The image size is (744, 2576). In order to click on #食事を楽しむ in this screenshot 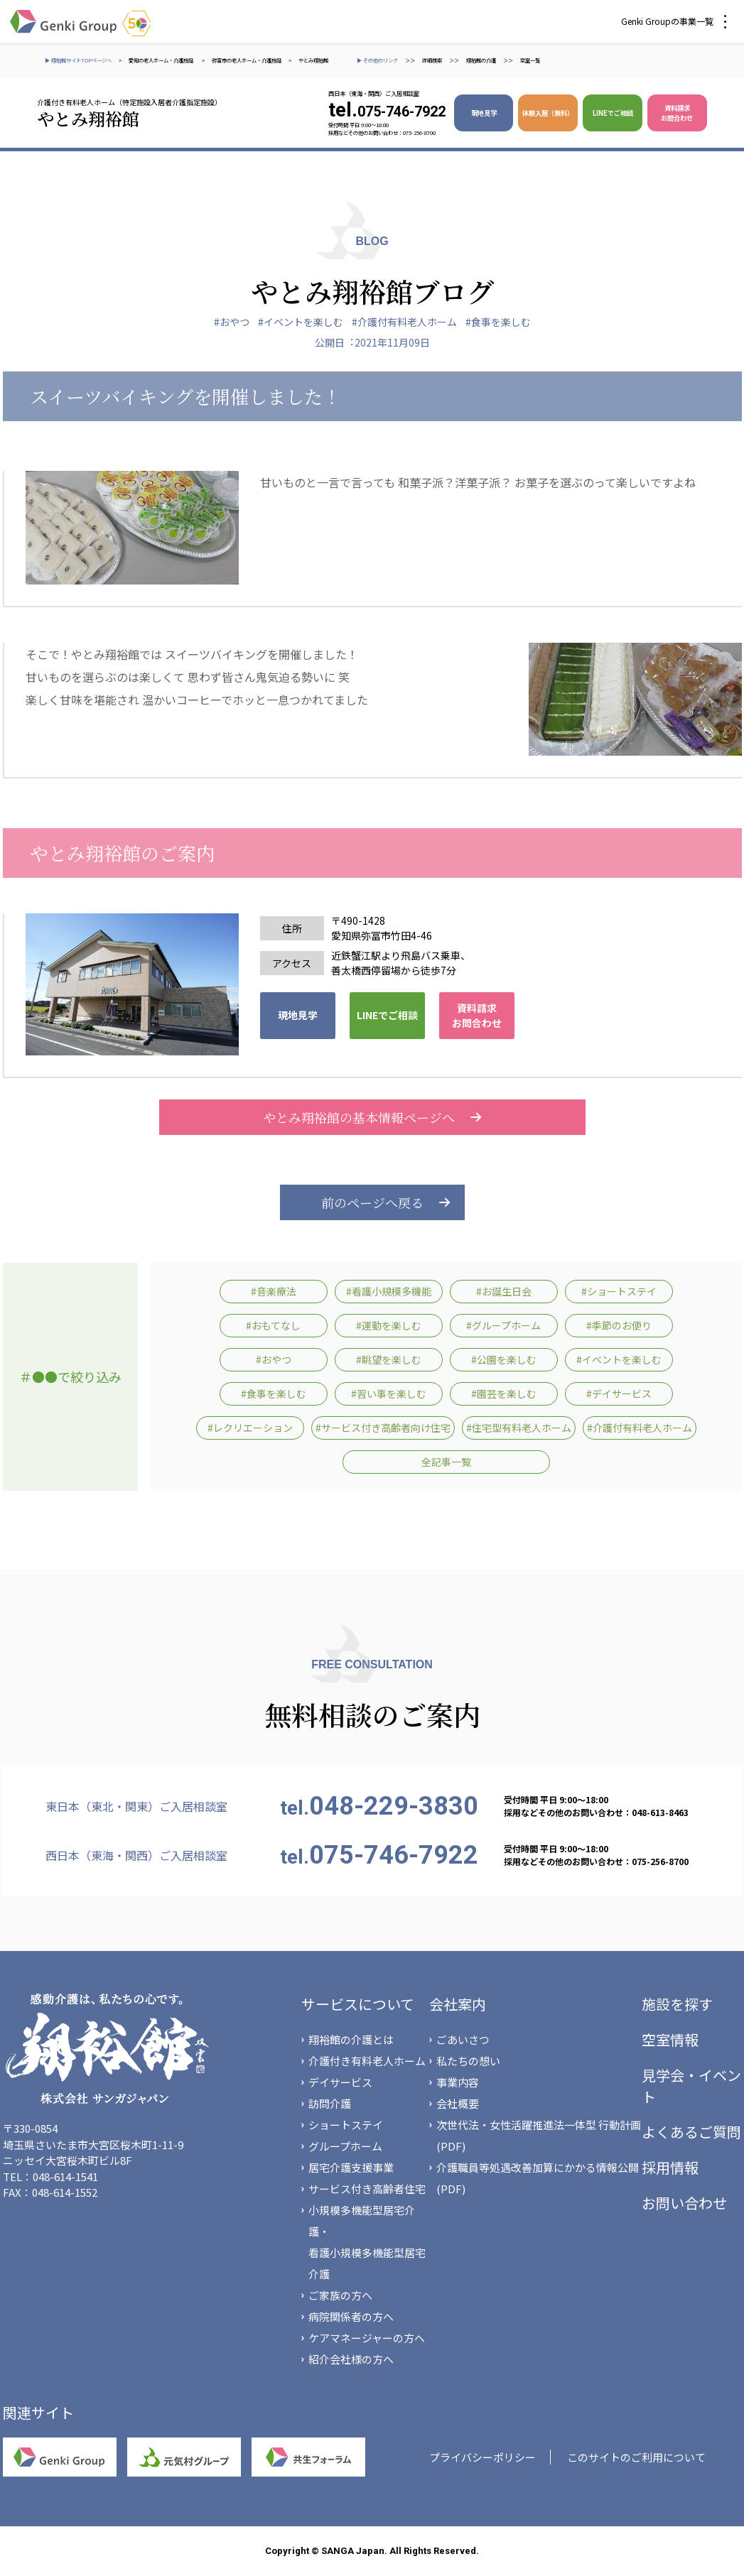, I will do `click(498, 322)`.